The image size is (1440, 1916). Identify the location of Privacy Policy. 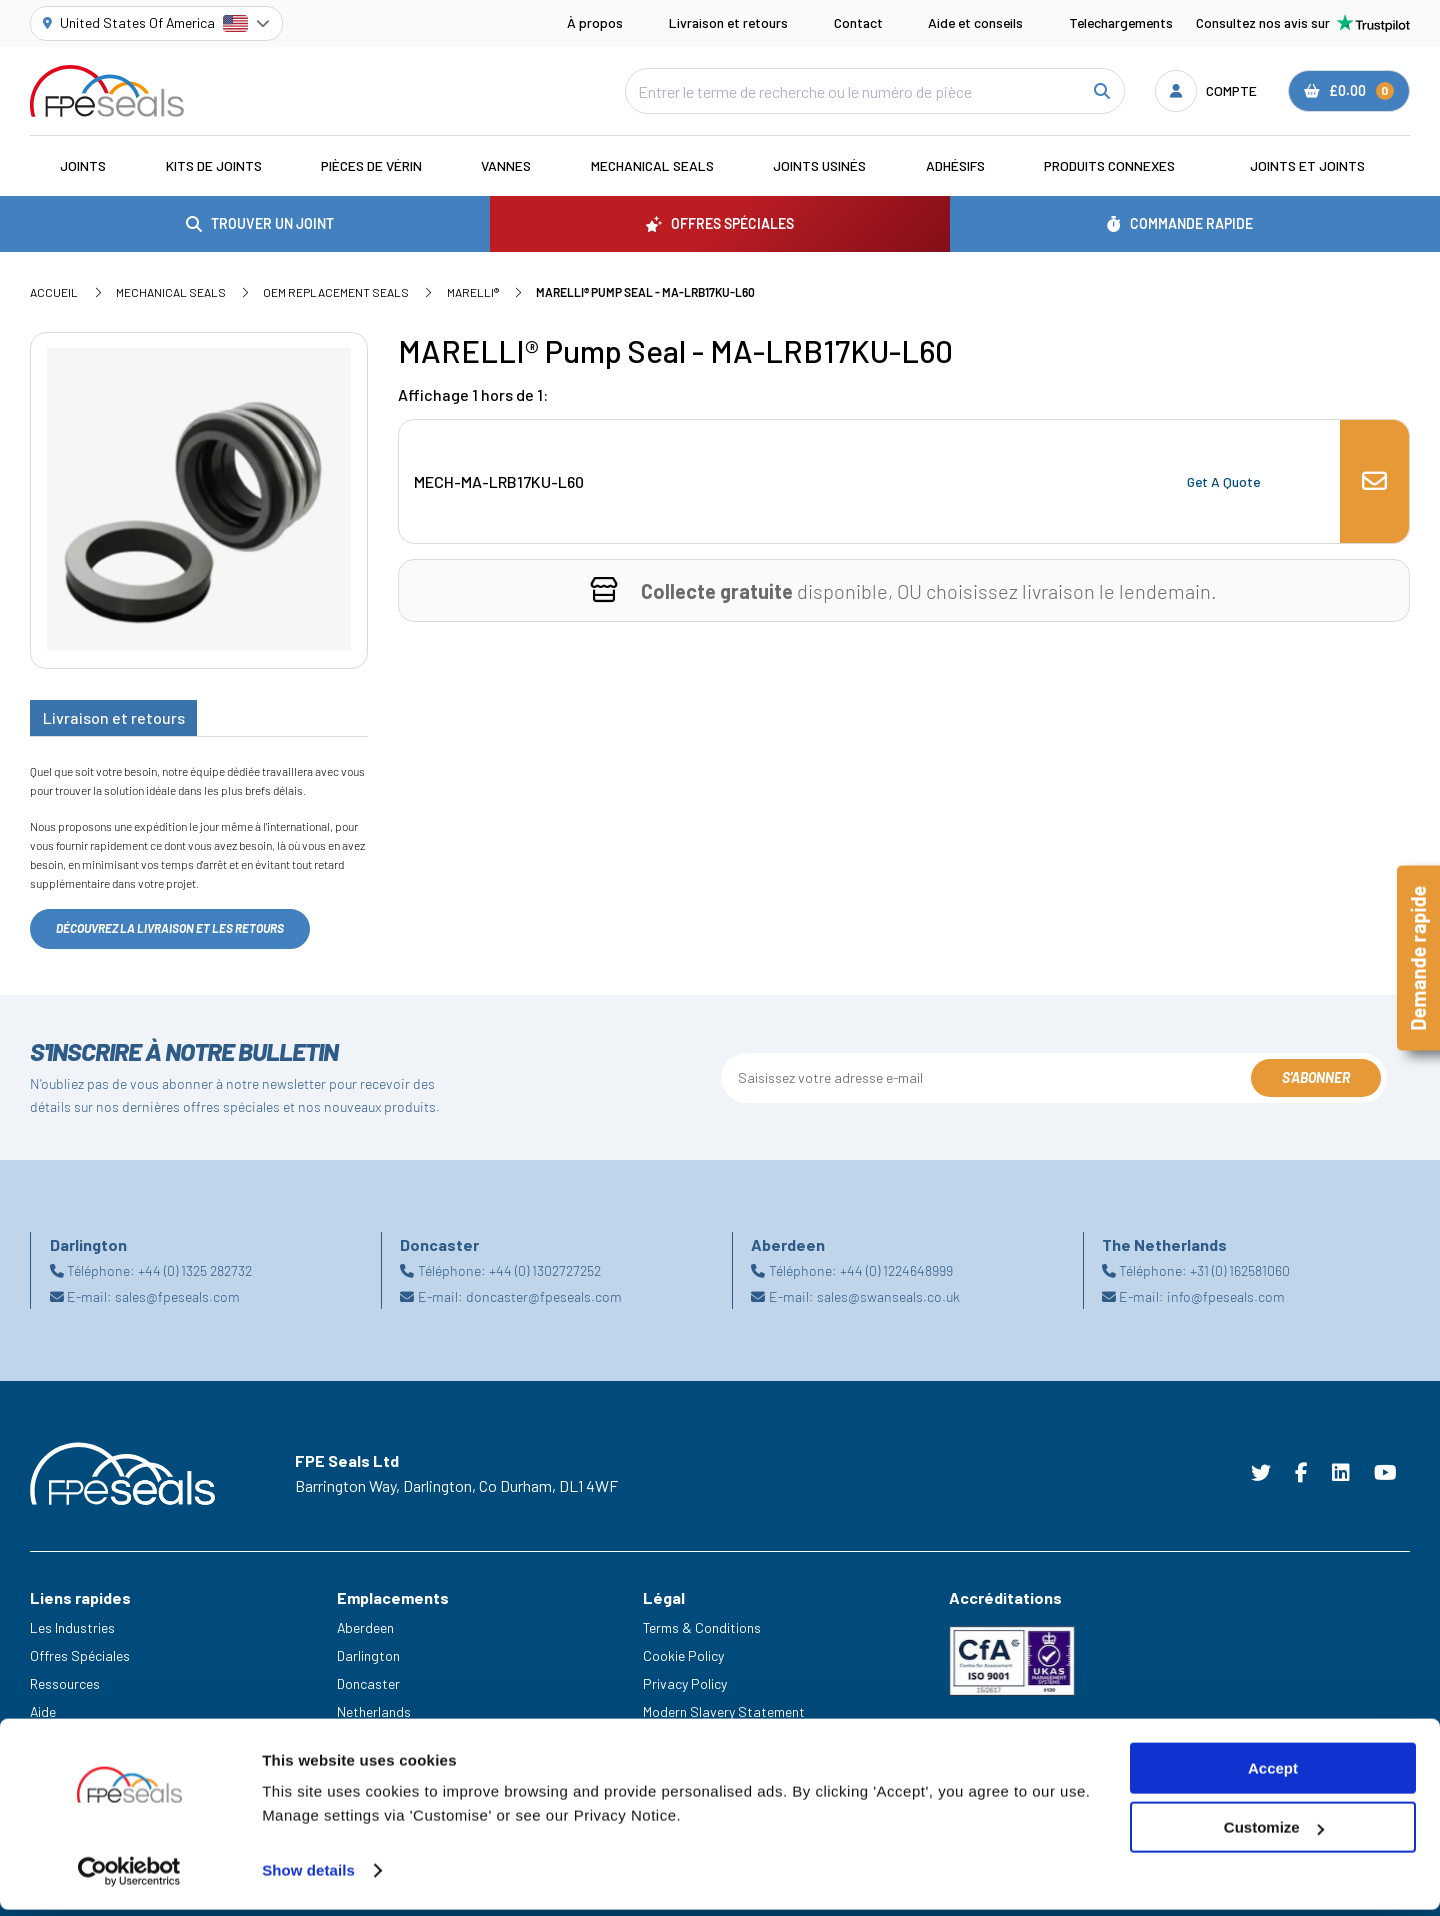
(685, 1683).